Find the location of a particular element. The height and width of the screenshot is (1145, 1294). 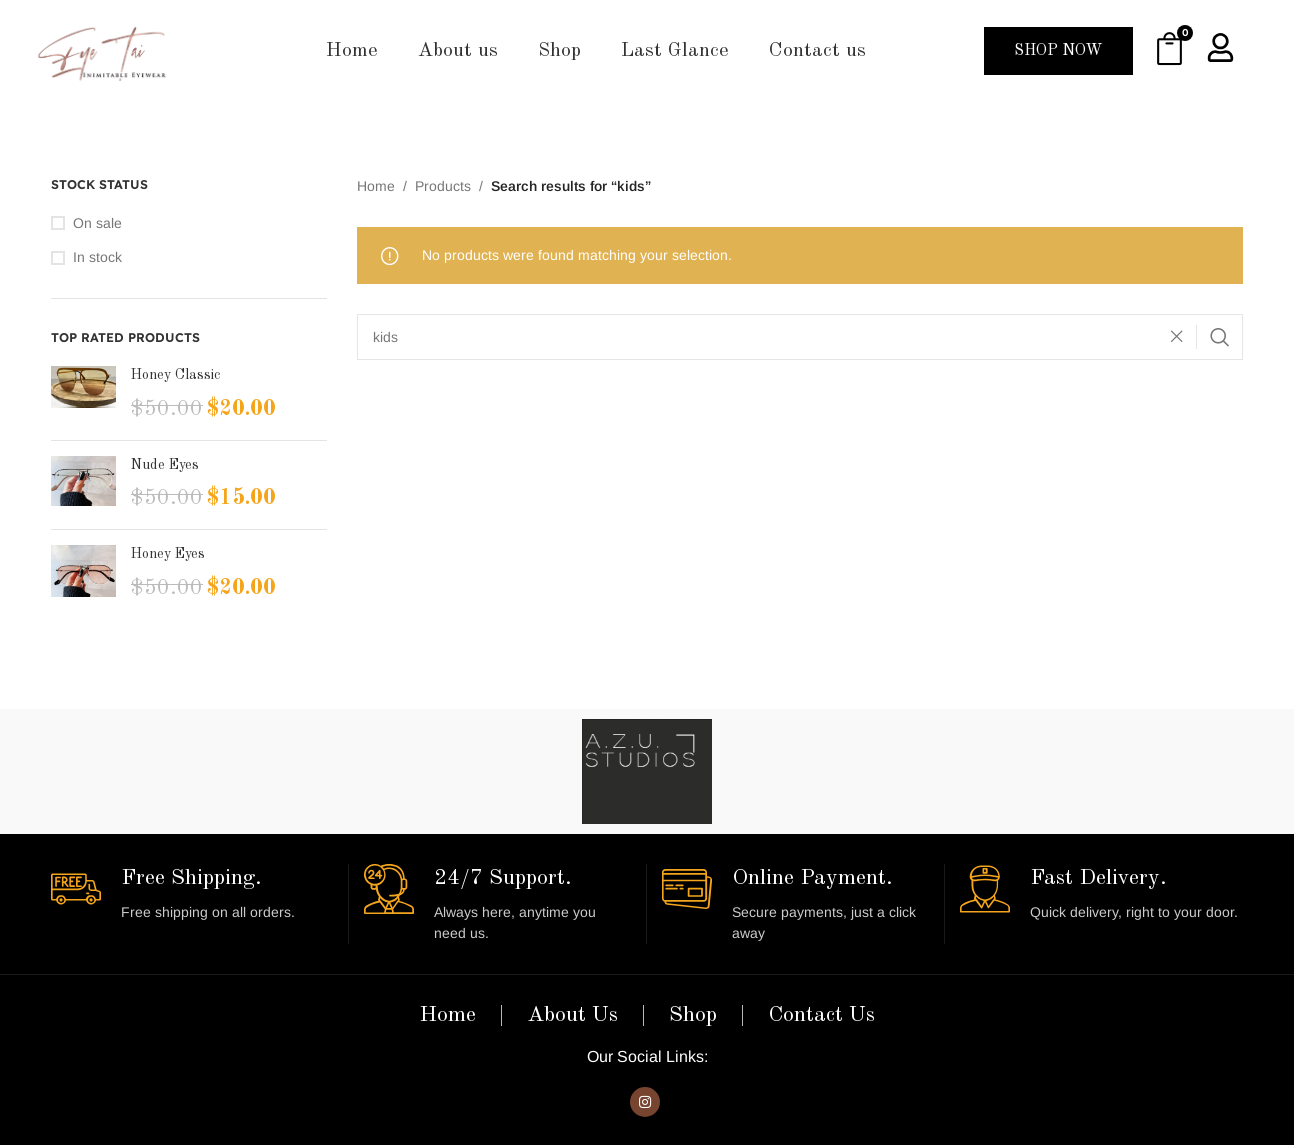

Shop is located at coordinates (559, 51).